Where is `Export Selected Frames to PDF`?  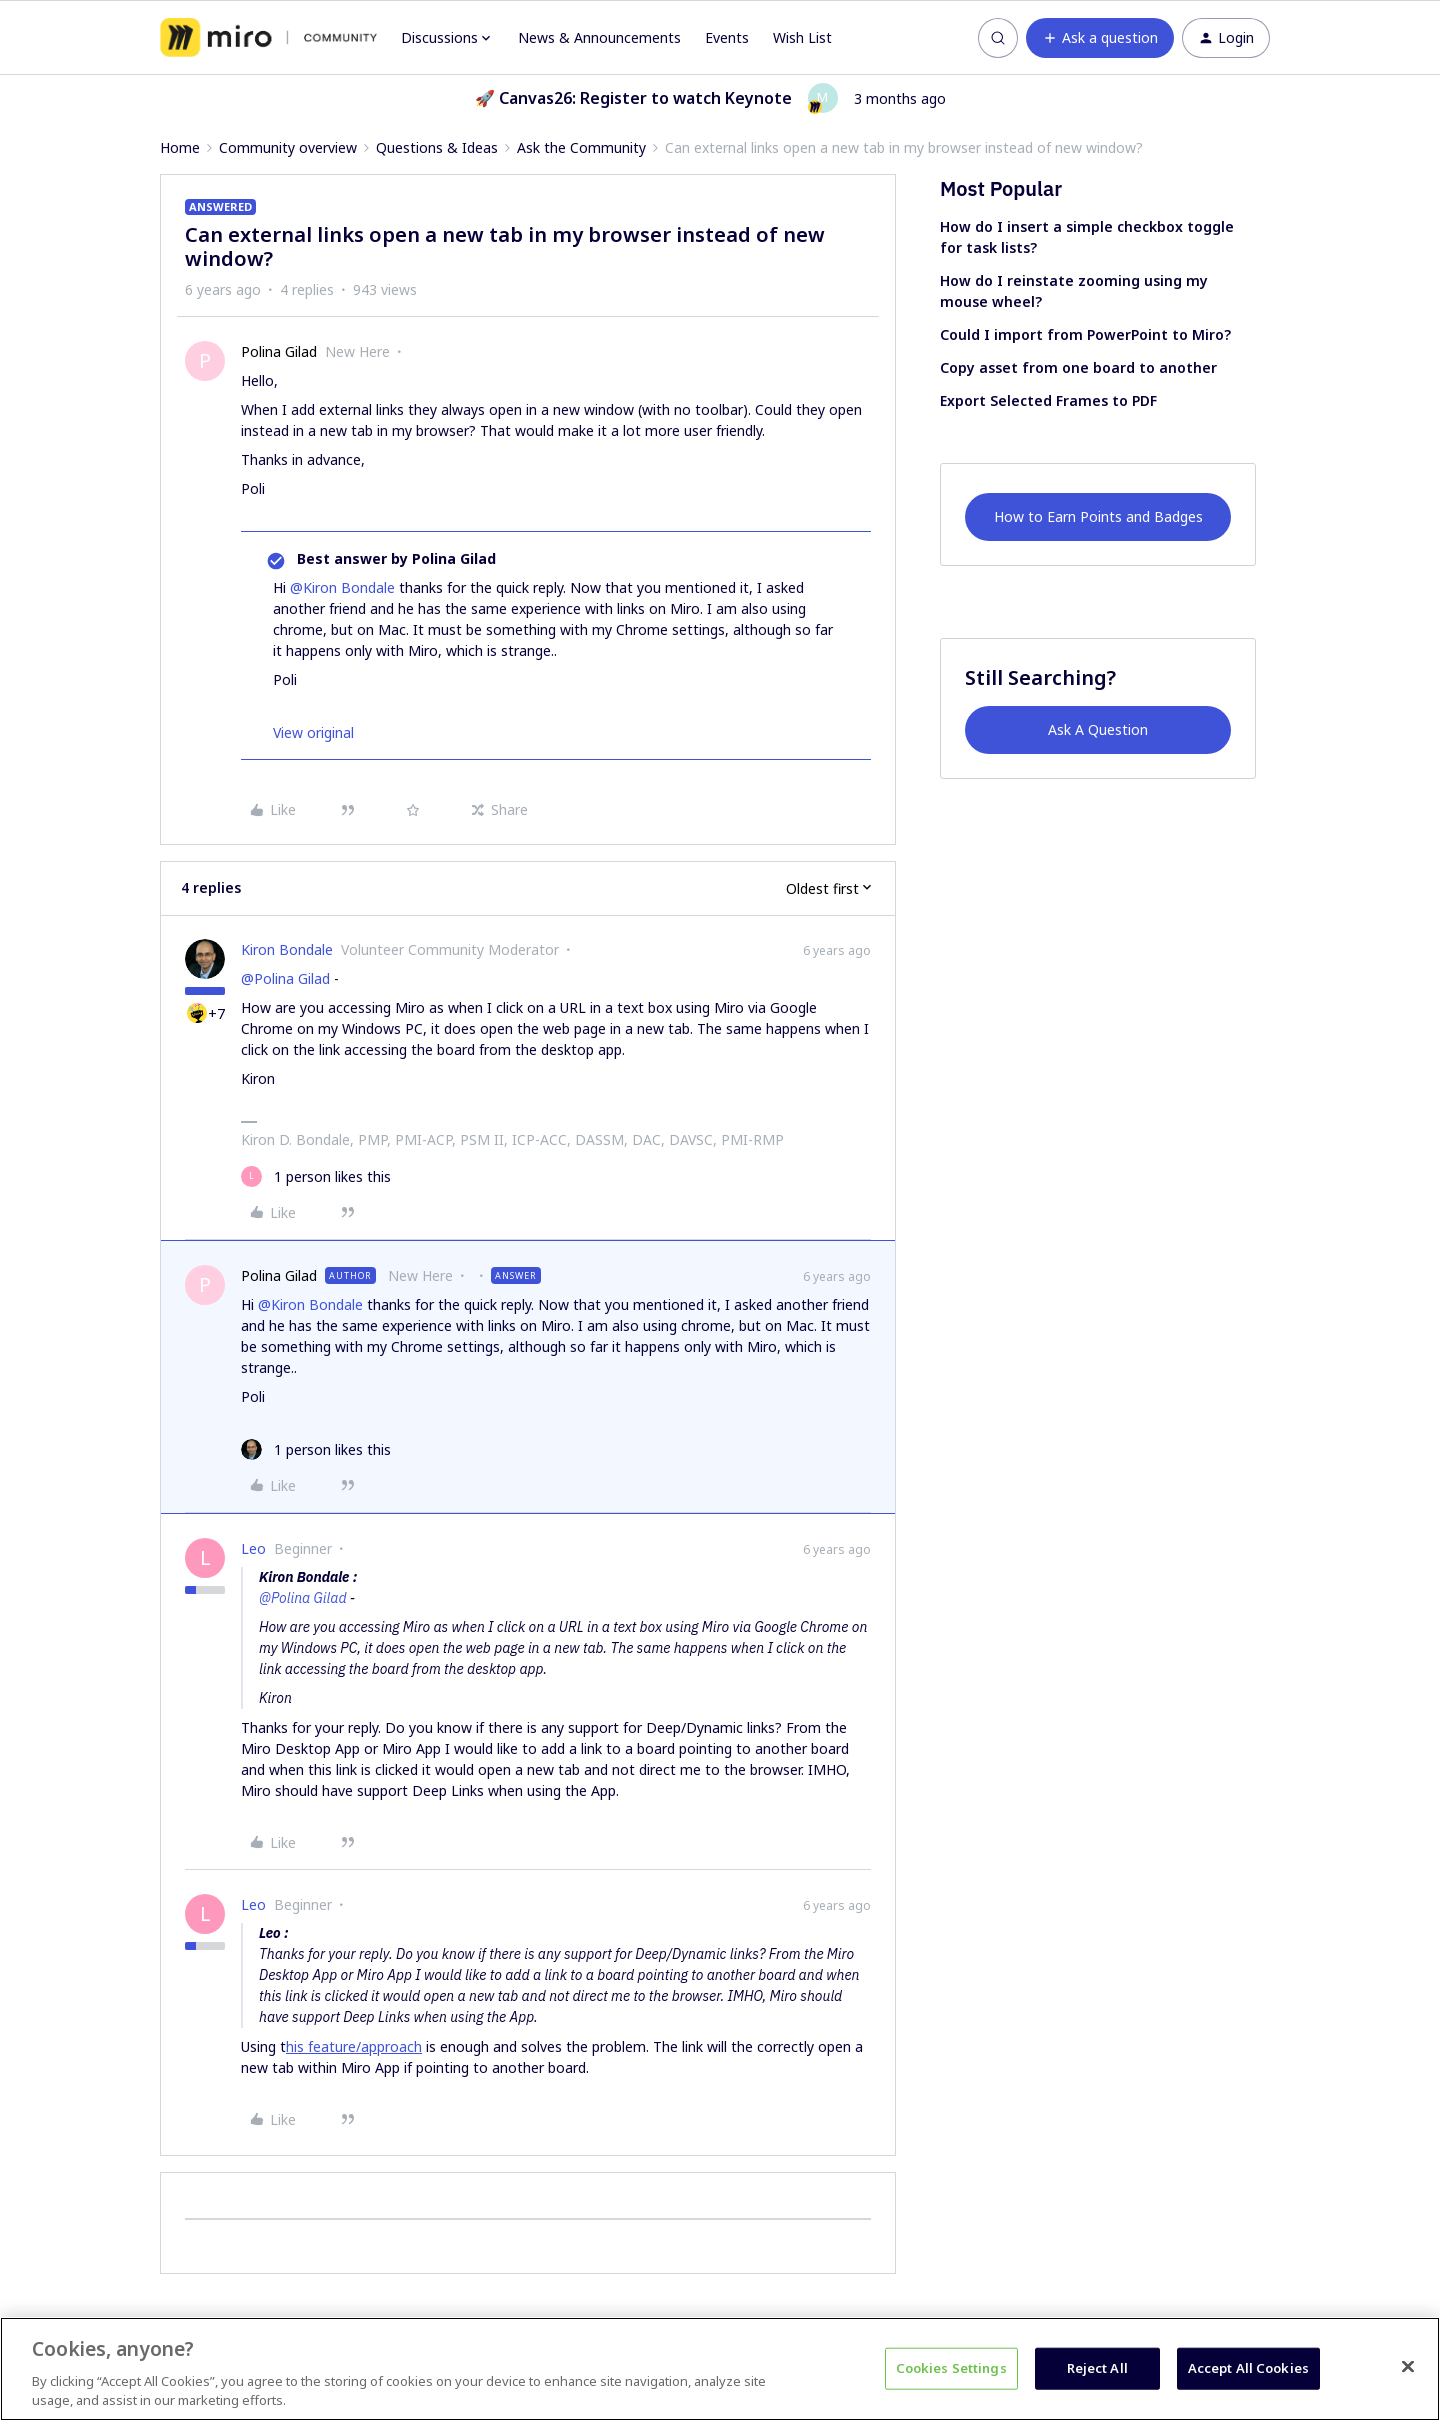
Export Selected Frames to PDF is located at coordinates (1048, 400).